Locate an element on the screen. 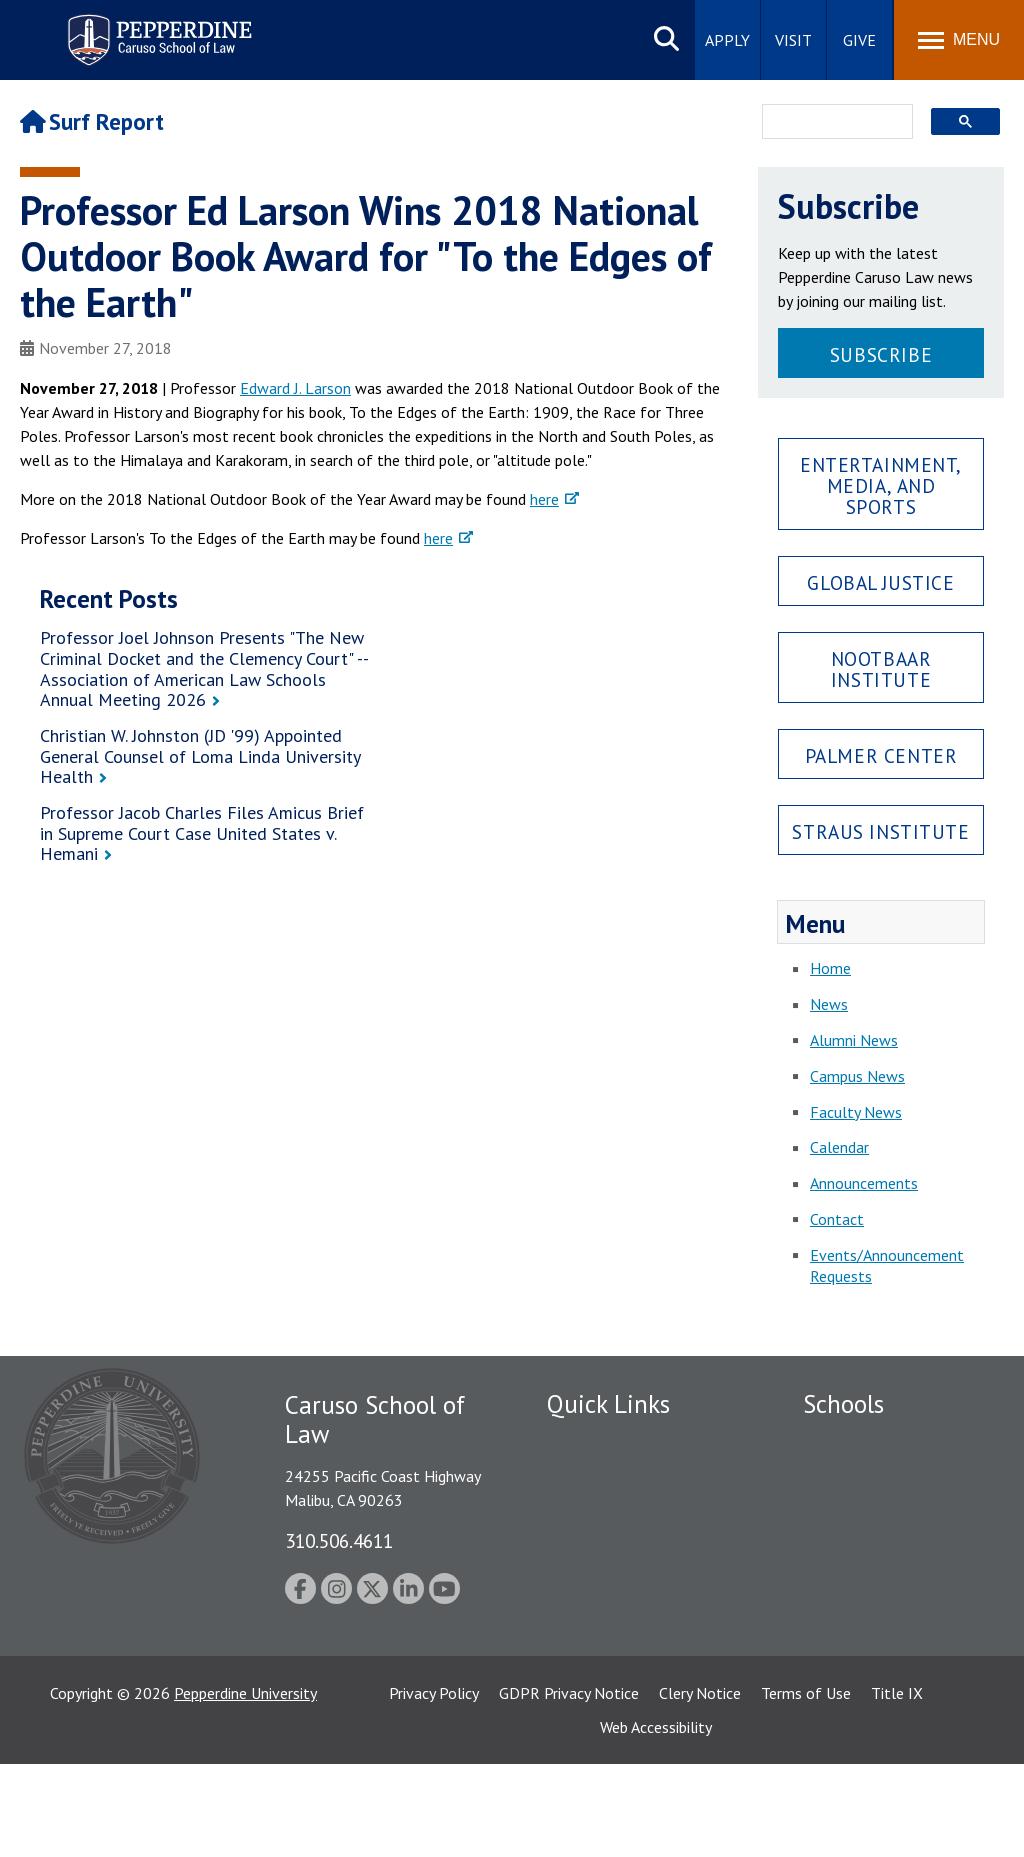 Image resolution: width=1024 pixels, height=1857 pixels. Quick Links [tab] is located at coordinates (608, 1404).